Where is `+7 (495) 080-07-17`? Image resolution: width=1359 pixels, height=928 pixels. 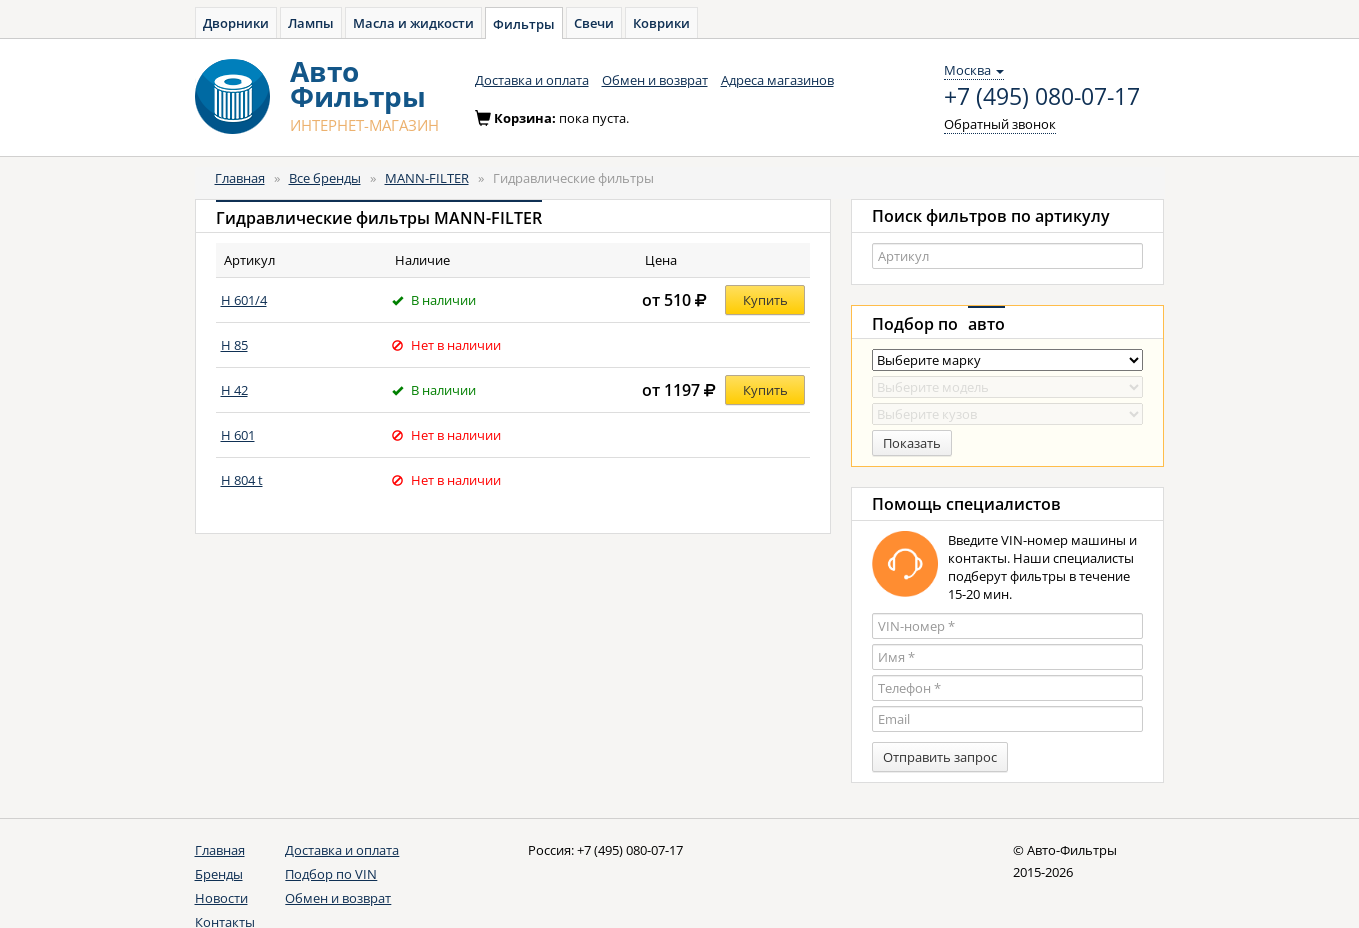
+7 (495) 080-07-17 is located at coordinates (1042, 97).